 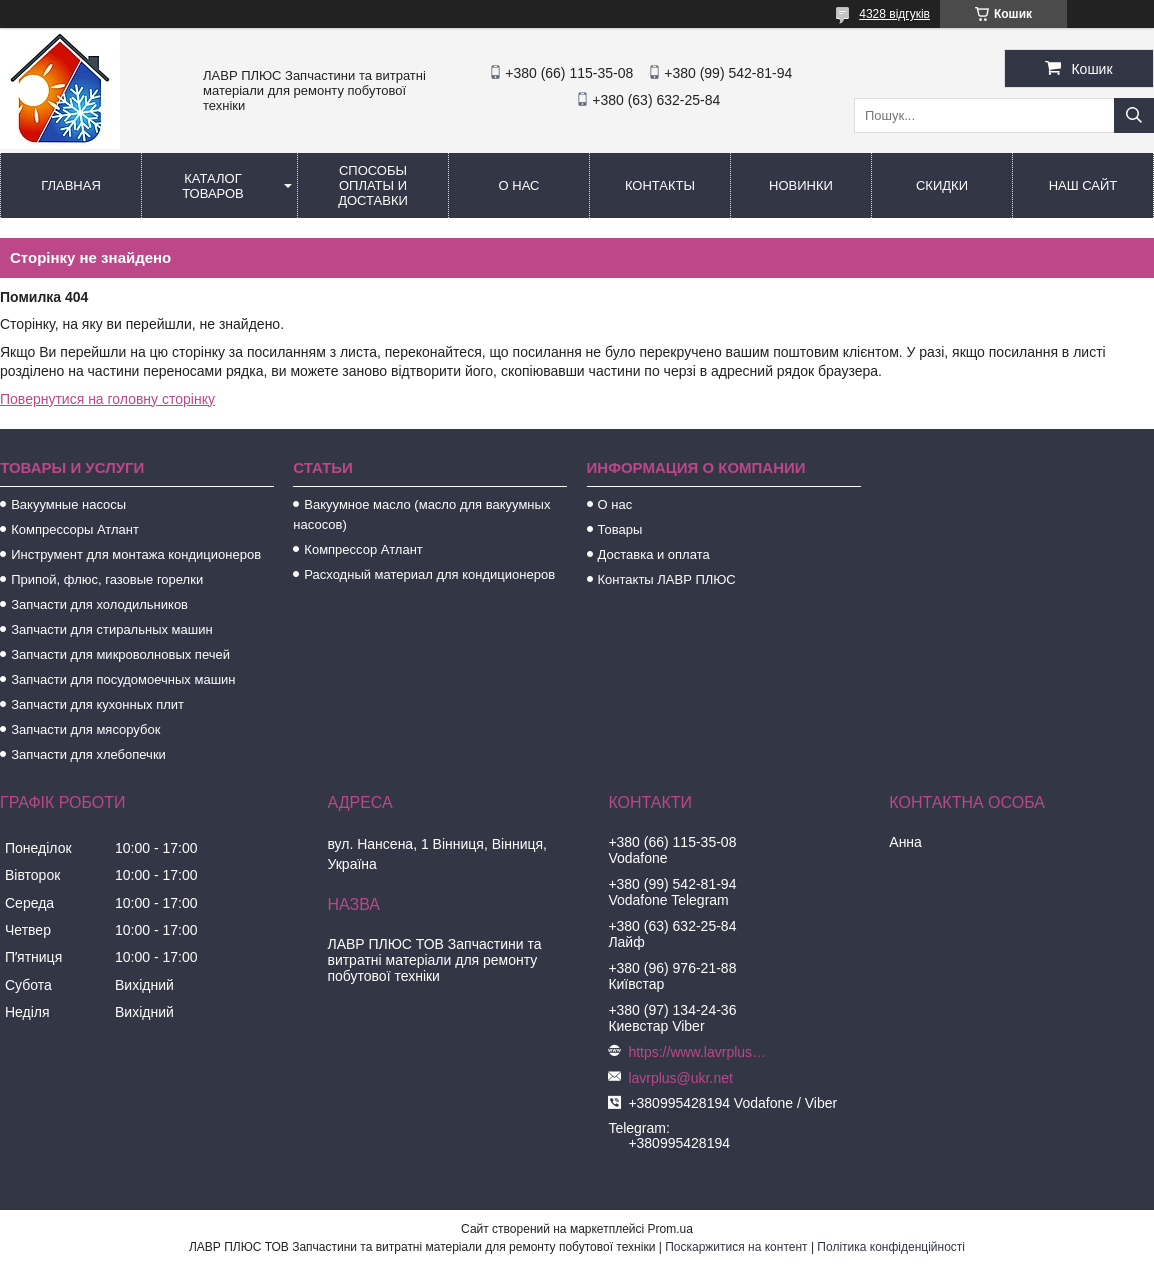 What do you see at coordinates (620, 529) in the screenshot?
I see `Товары` at bounding box center [620, 529].